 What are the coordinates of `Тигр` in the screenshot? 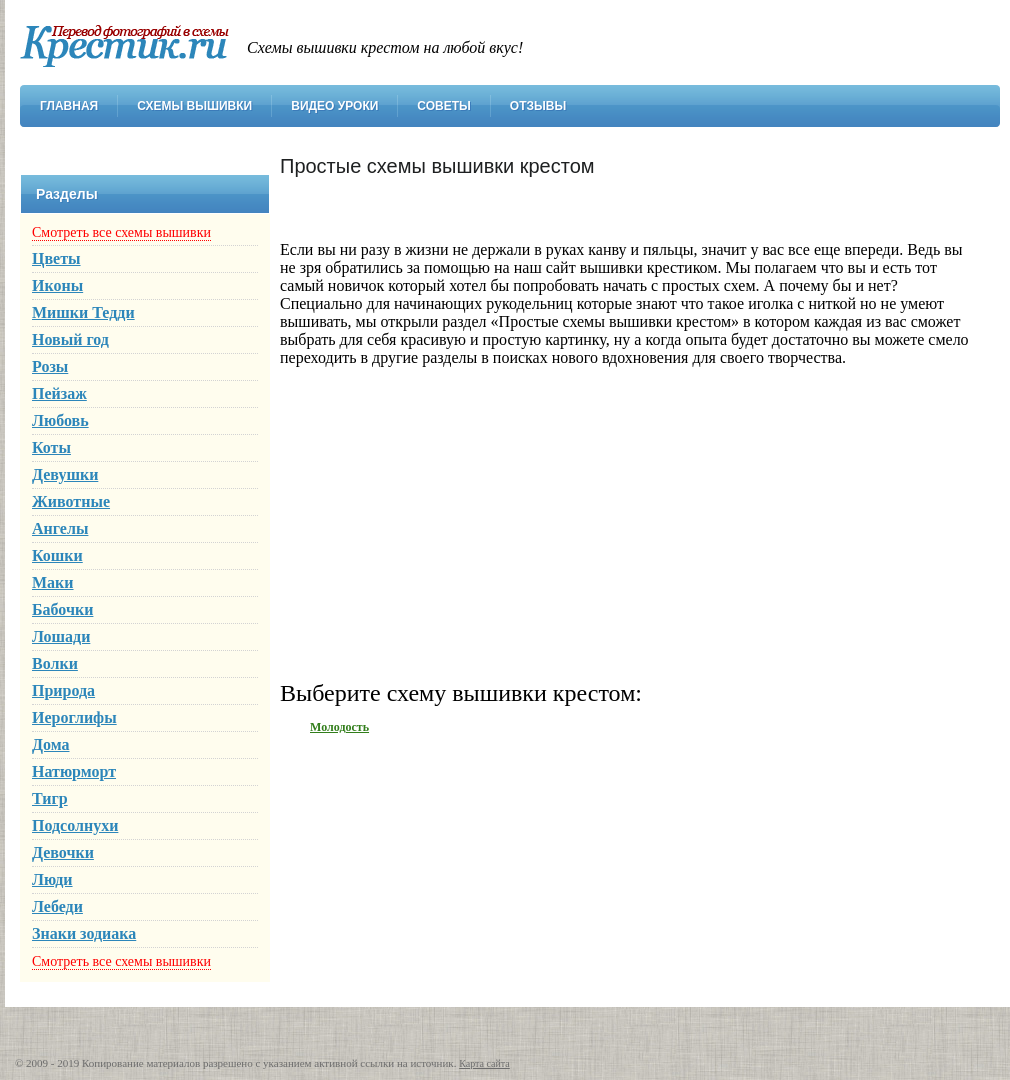 It's located at (50, 798).